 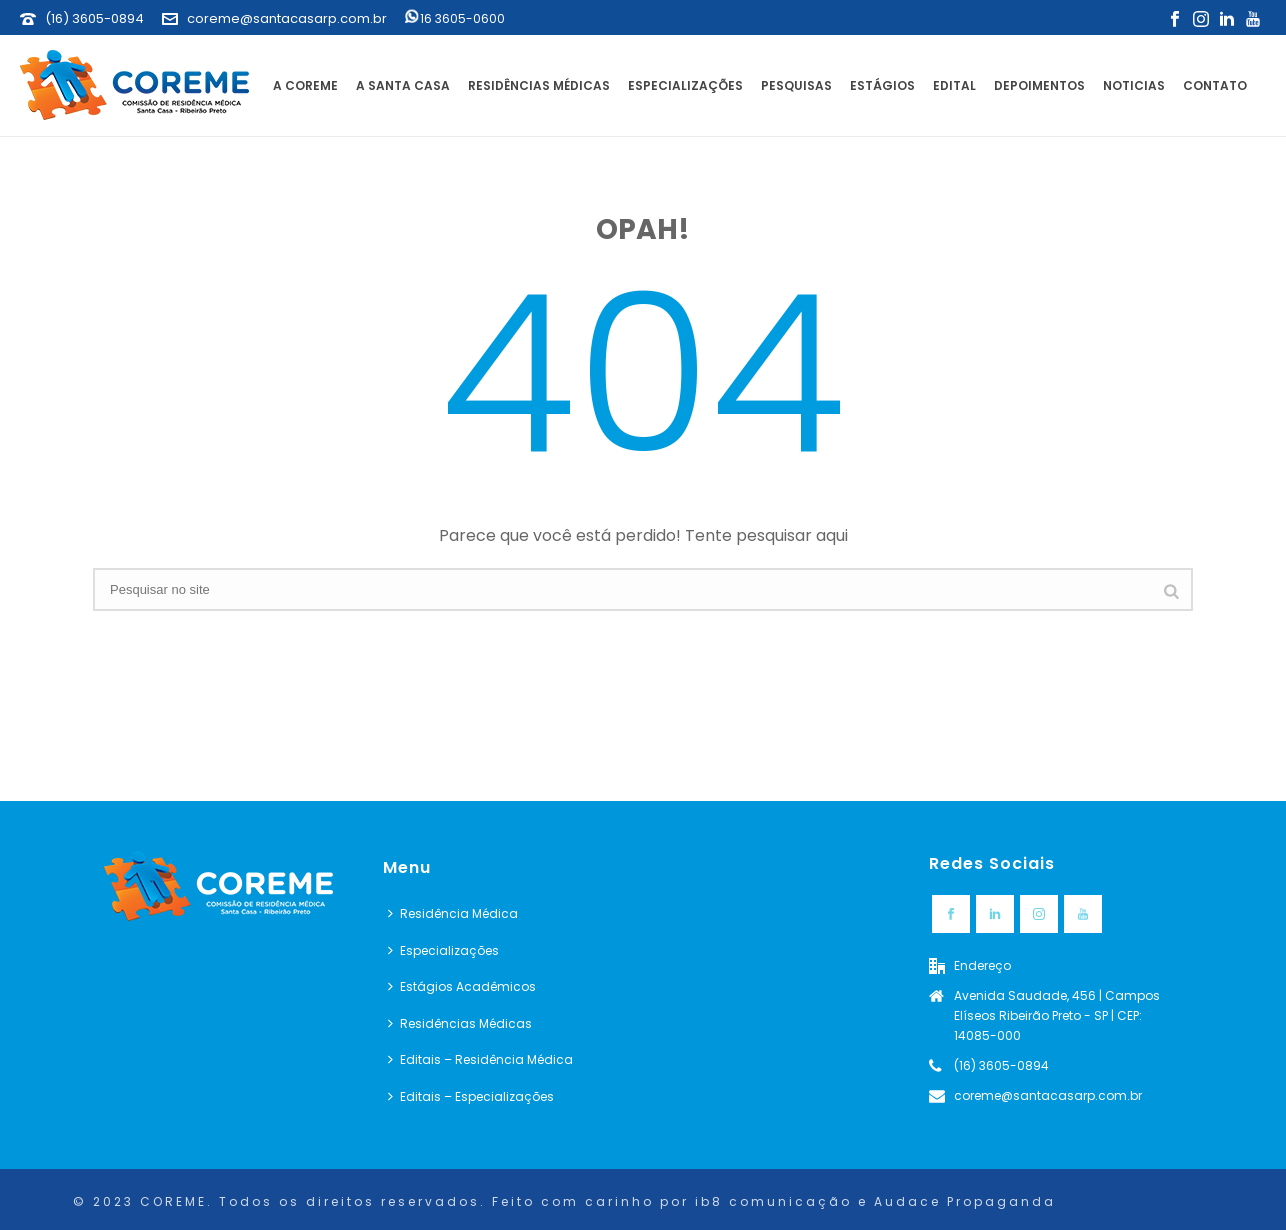 What do you see at coordinates (403, 85) in the screenshot?
I see `A Santa Casa` at bounding box center [403, 85].